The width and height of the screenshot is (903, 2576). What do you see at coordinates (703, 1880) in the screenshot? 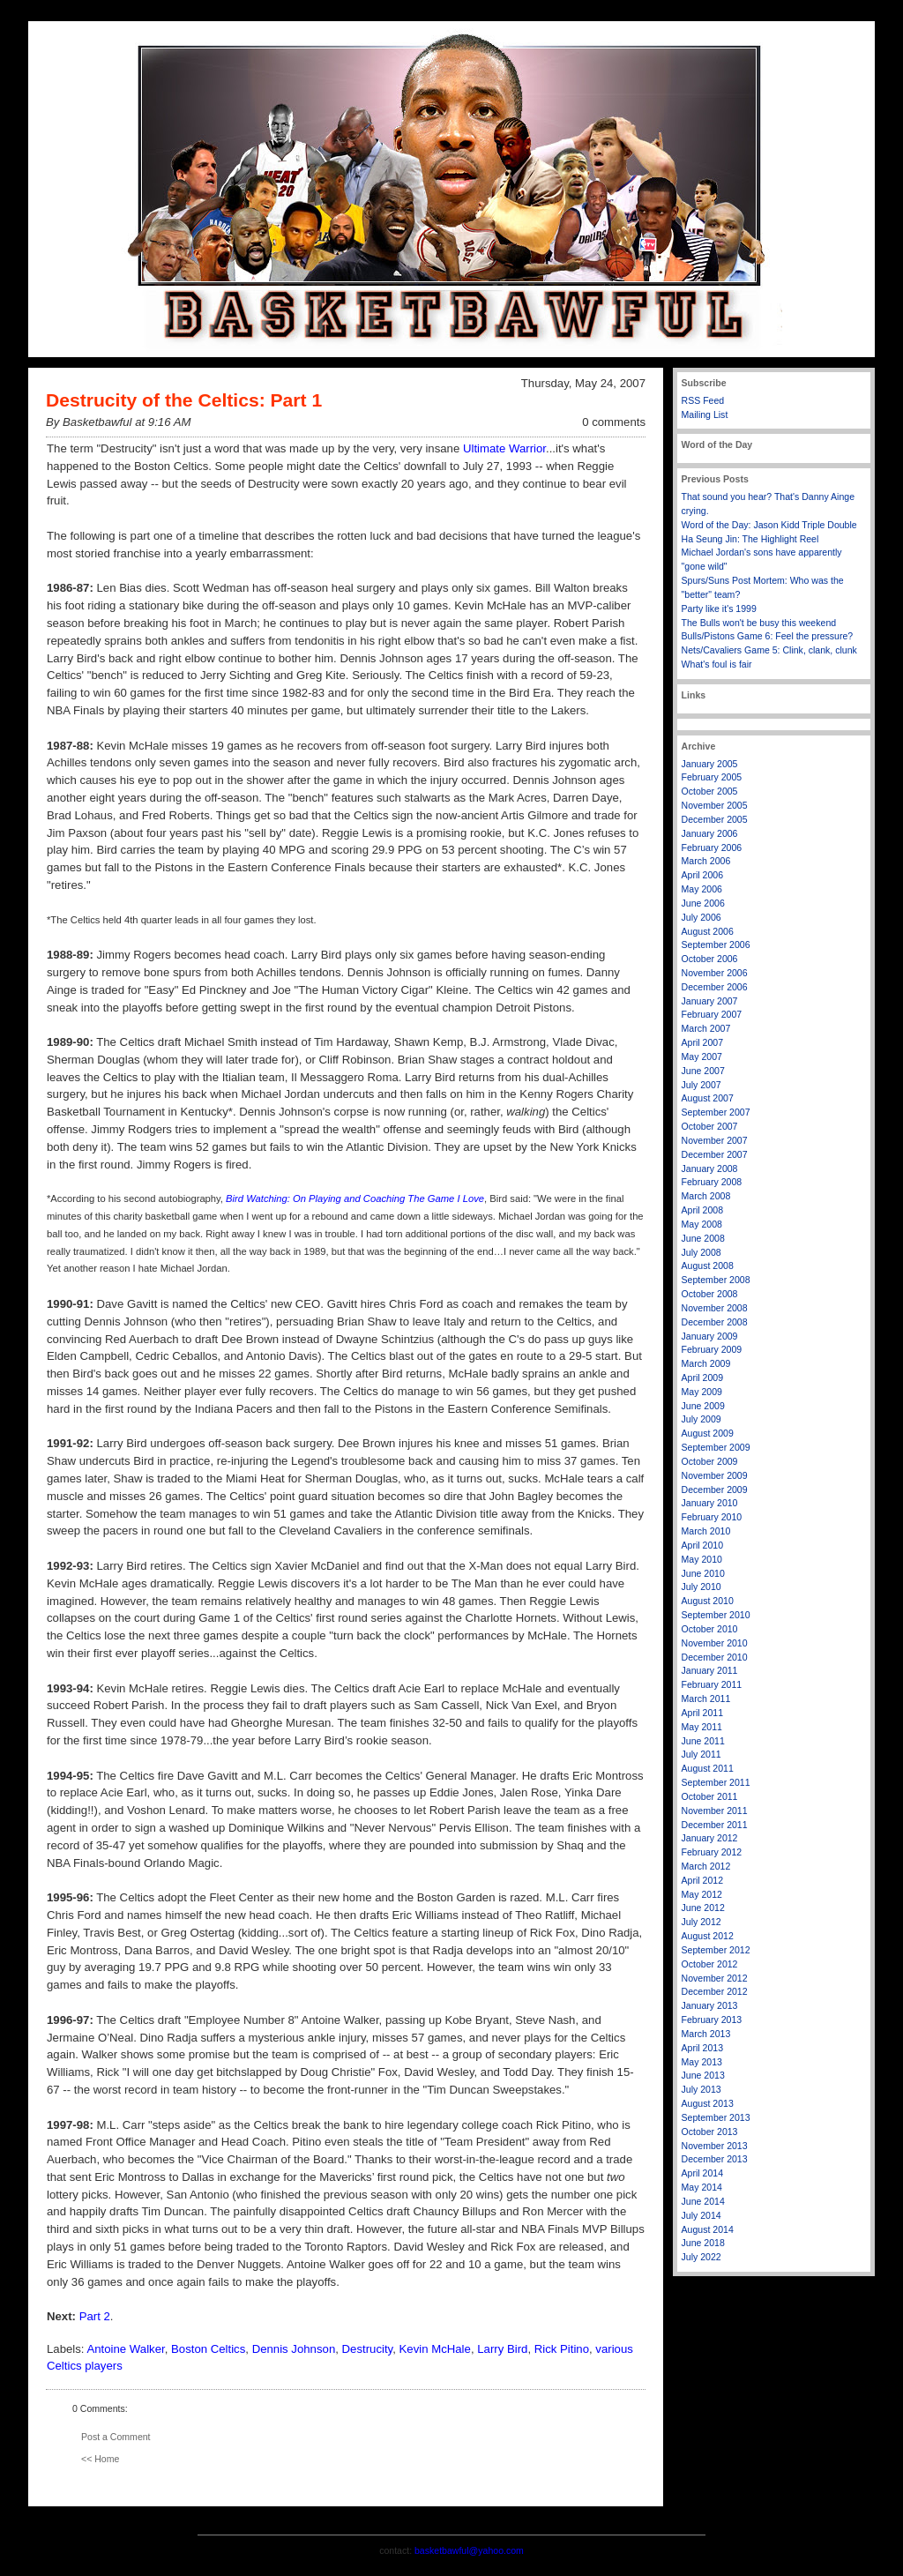
I see `April 2012` at bounding box center [703, 1880].